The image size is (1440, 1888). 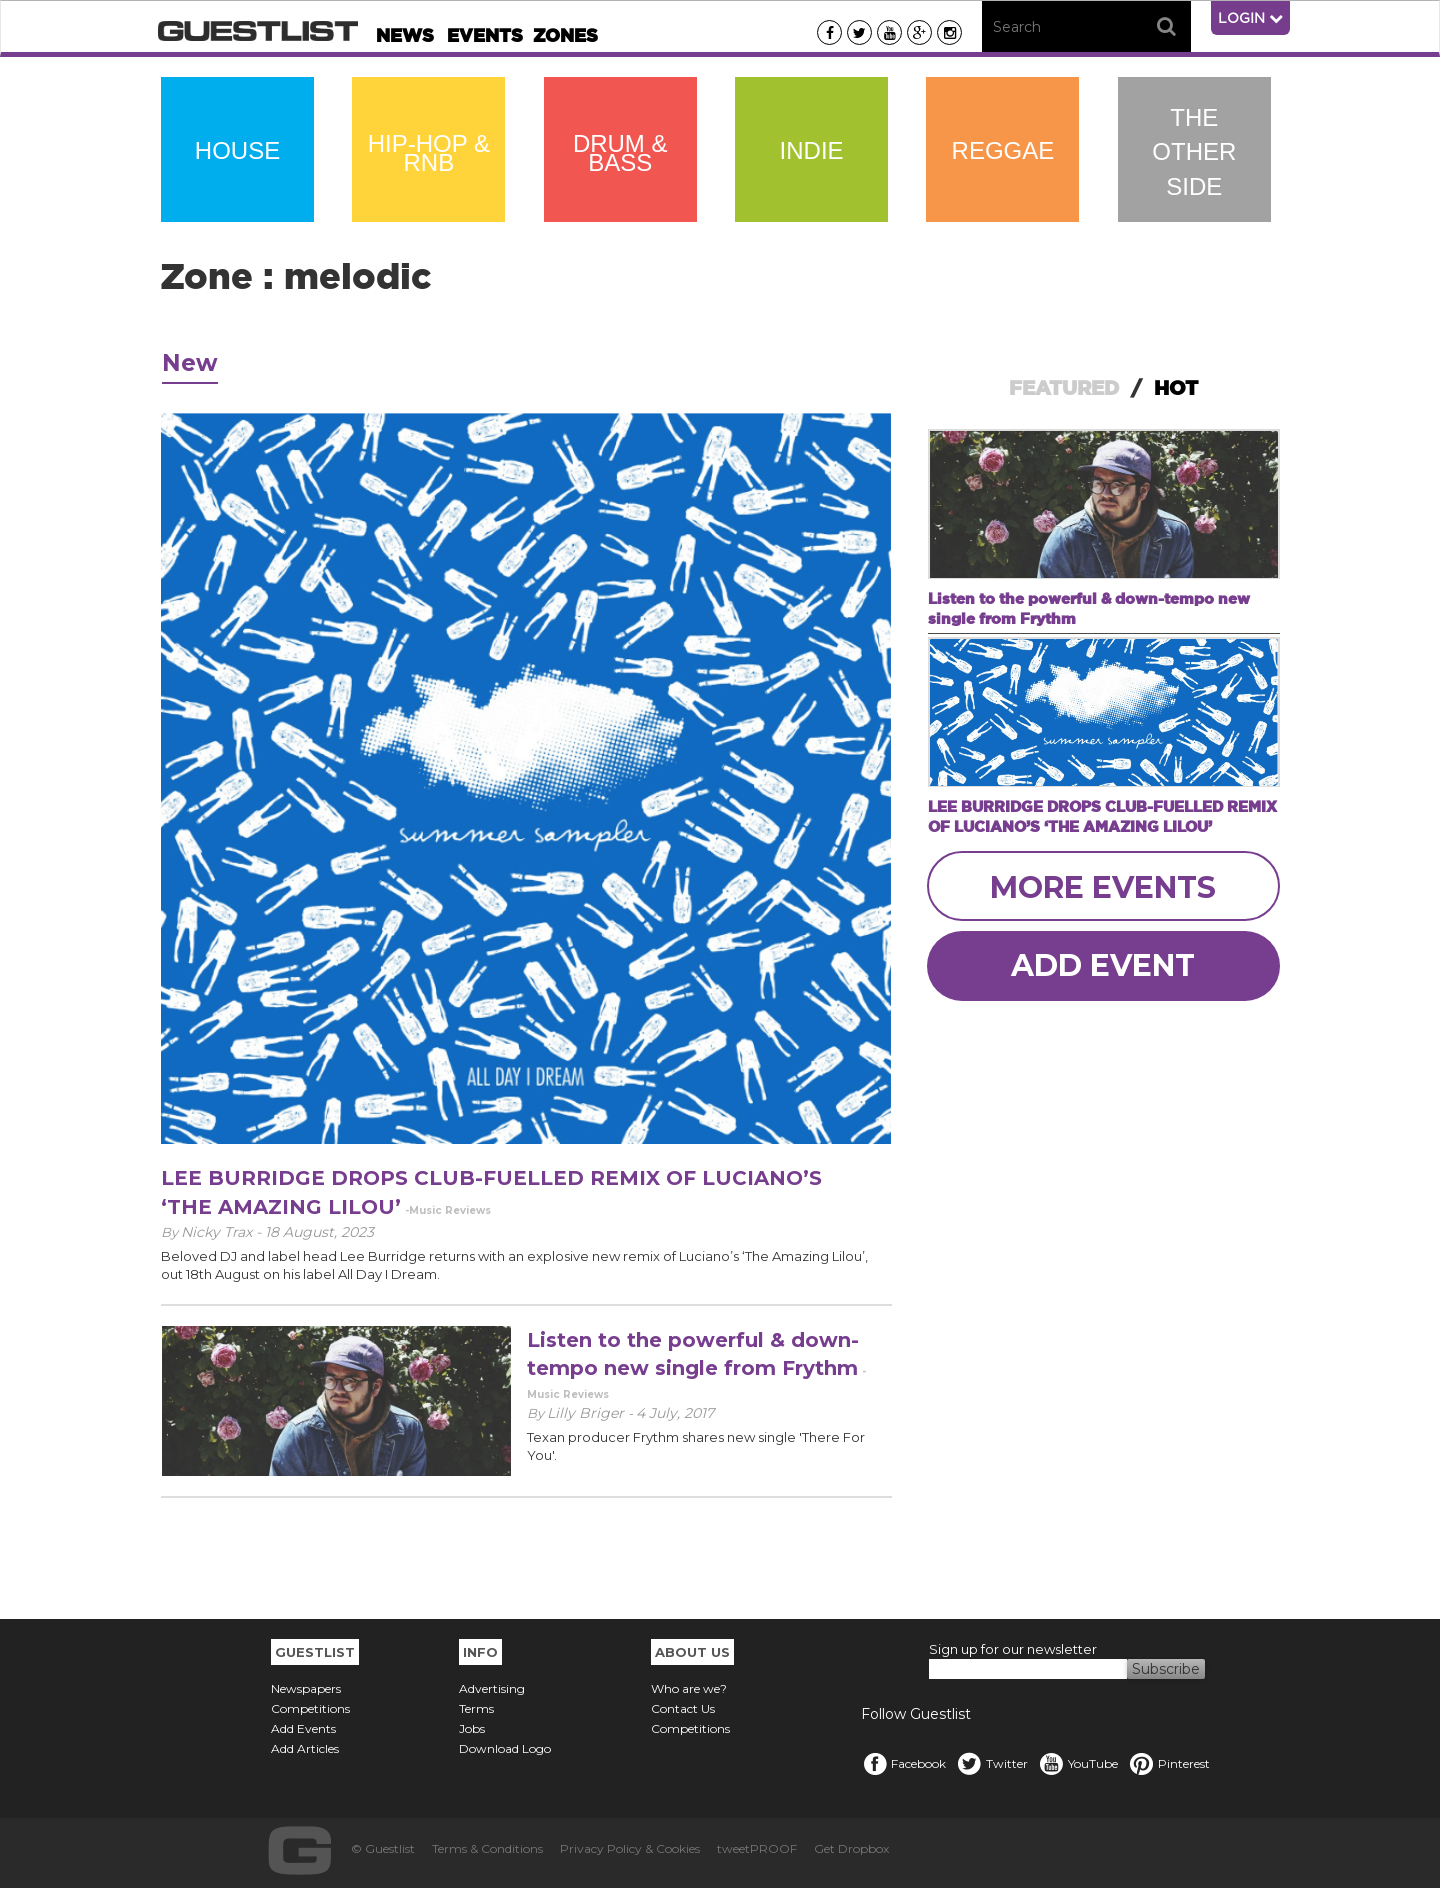 I want to click on Download Logo, so click(x=505, y=1748).